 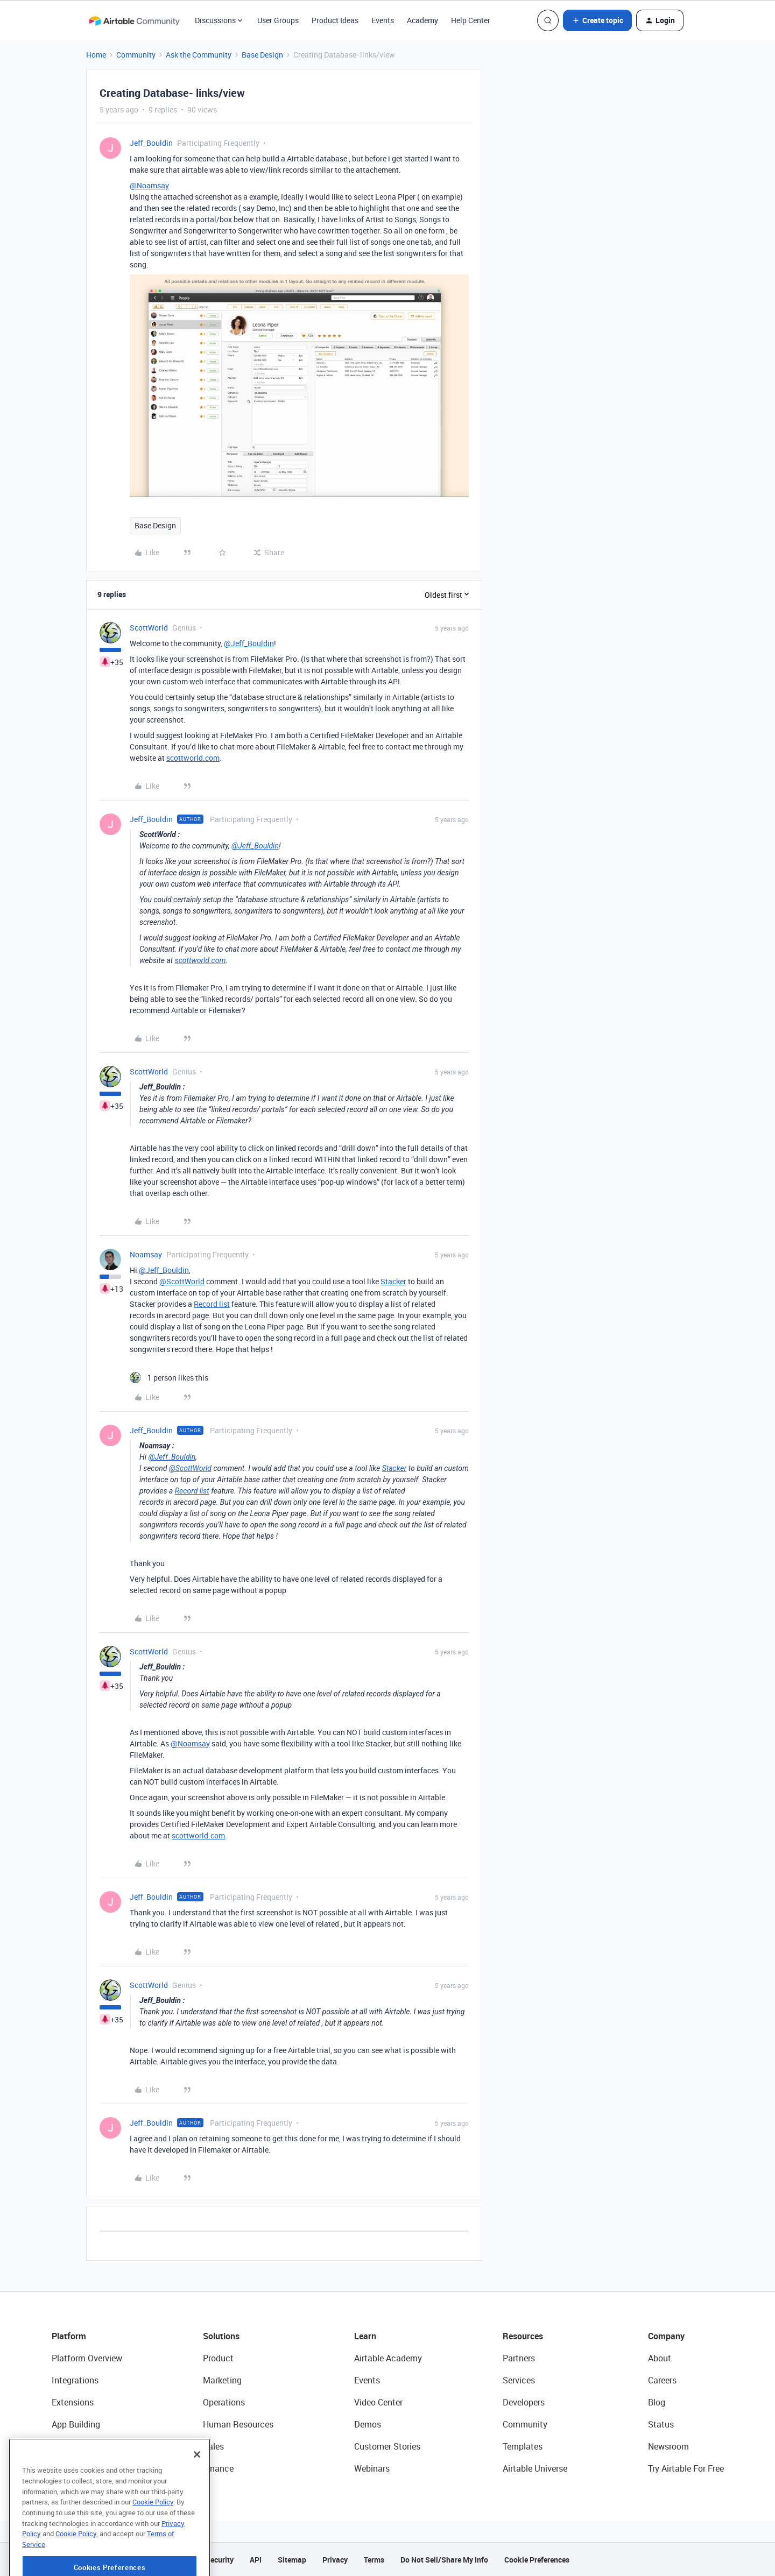 I want to click on Stacker, so click(x=393, y=1281).